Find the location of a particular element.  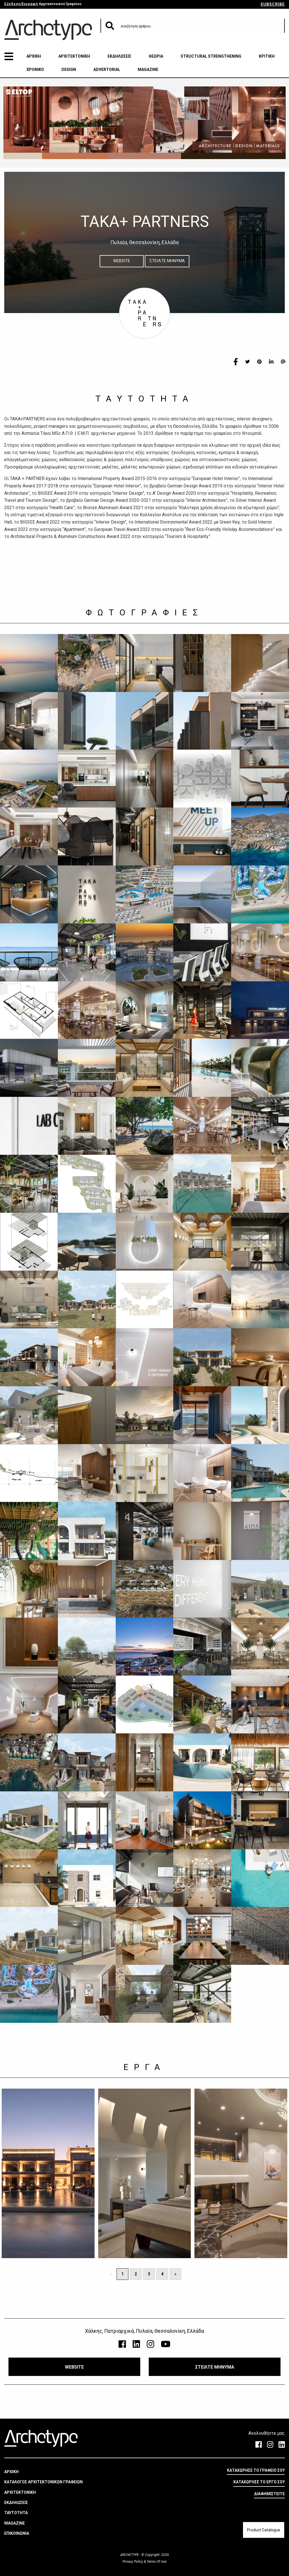

Privacy Policy is located at coordinates (133, 2562).